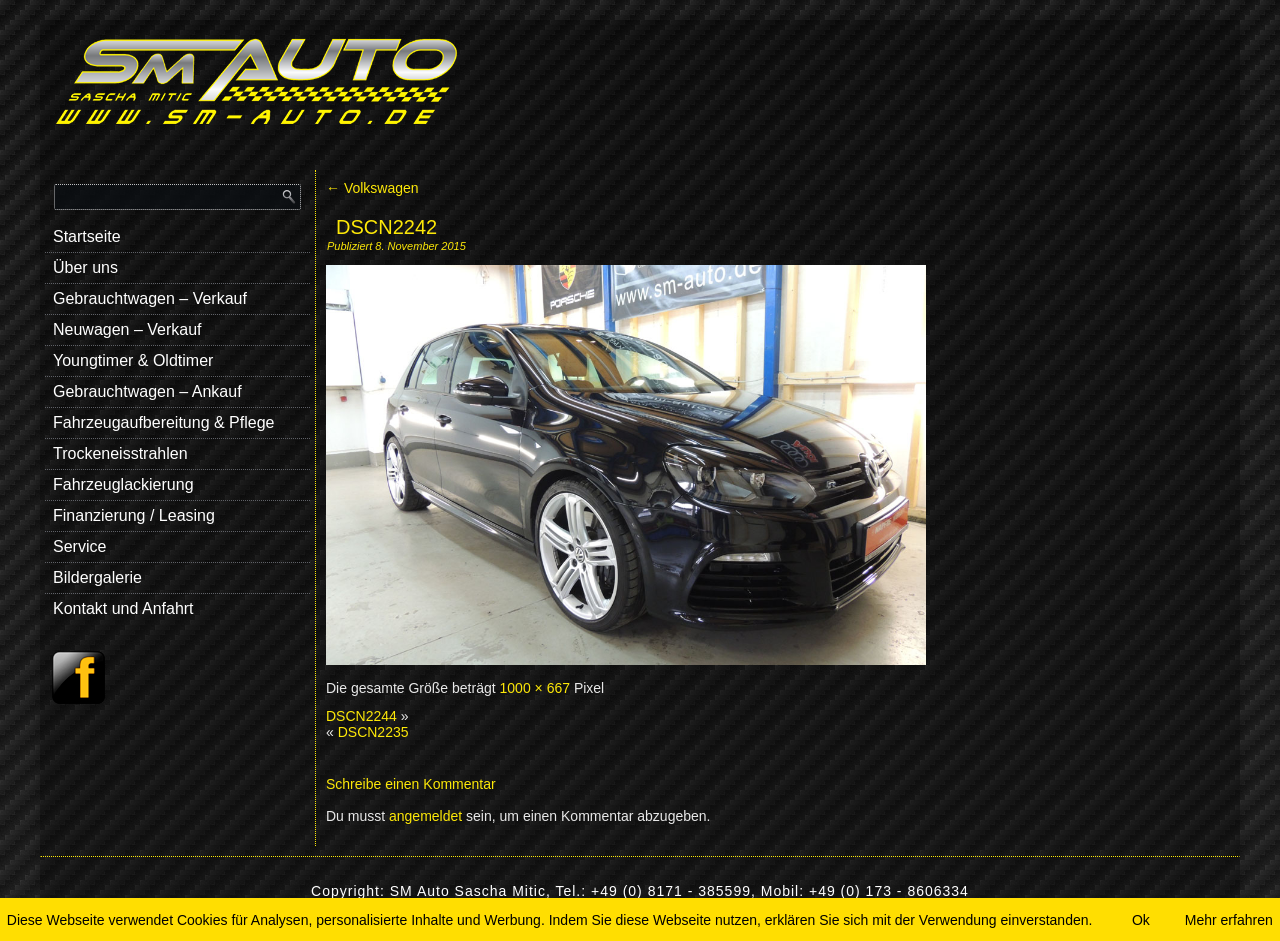 This screenshot has width=1280, height=941. I want to click on Kontakt und Anfahrt, so click(123, 608).